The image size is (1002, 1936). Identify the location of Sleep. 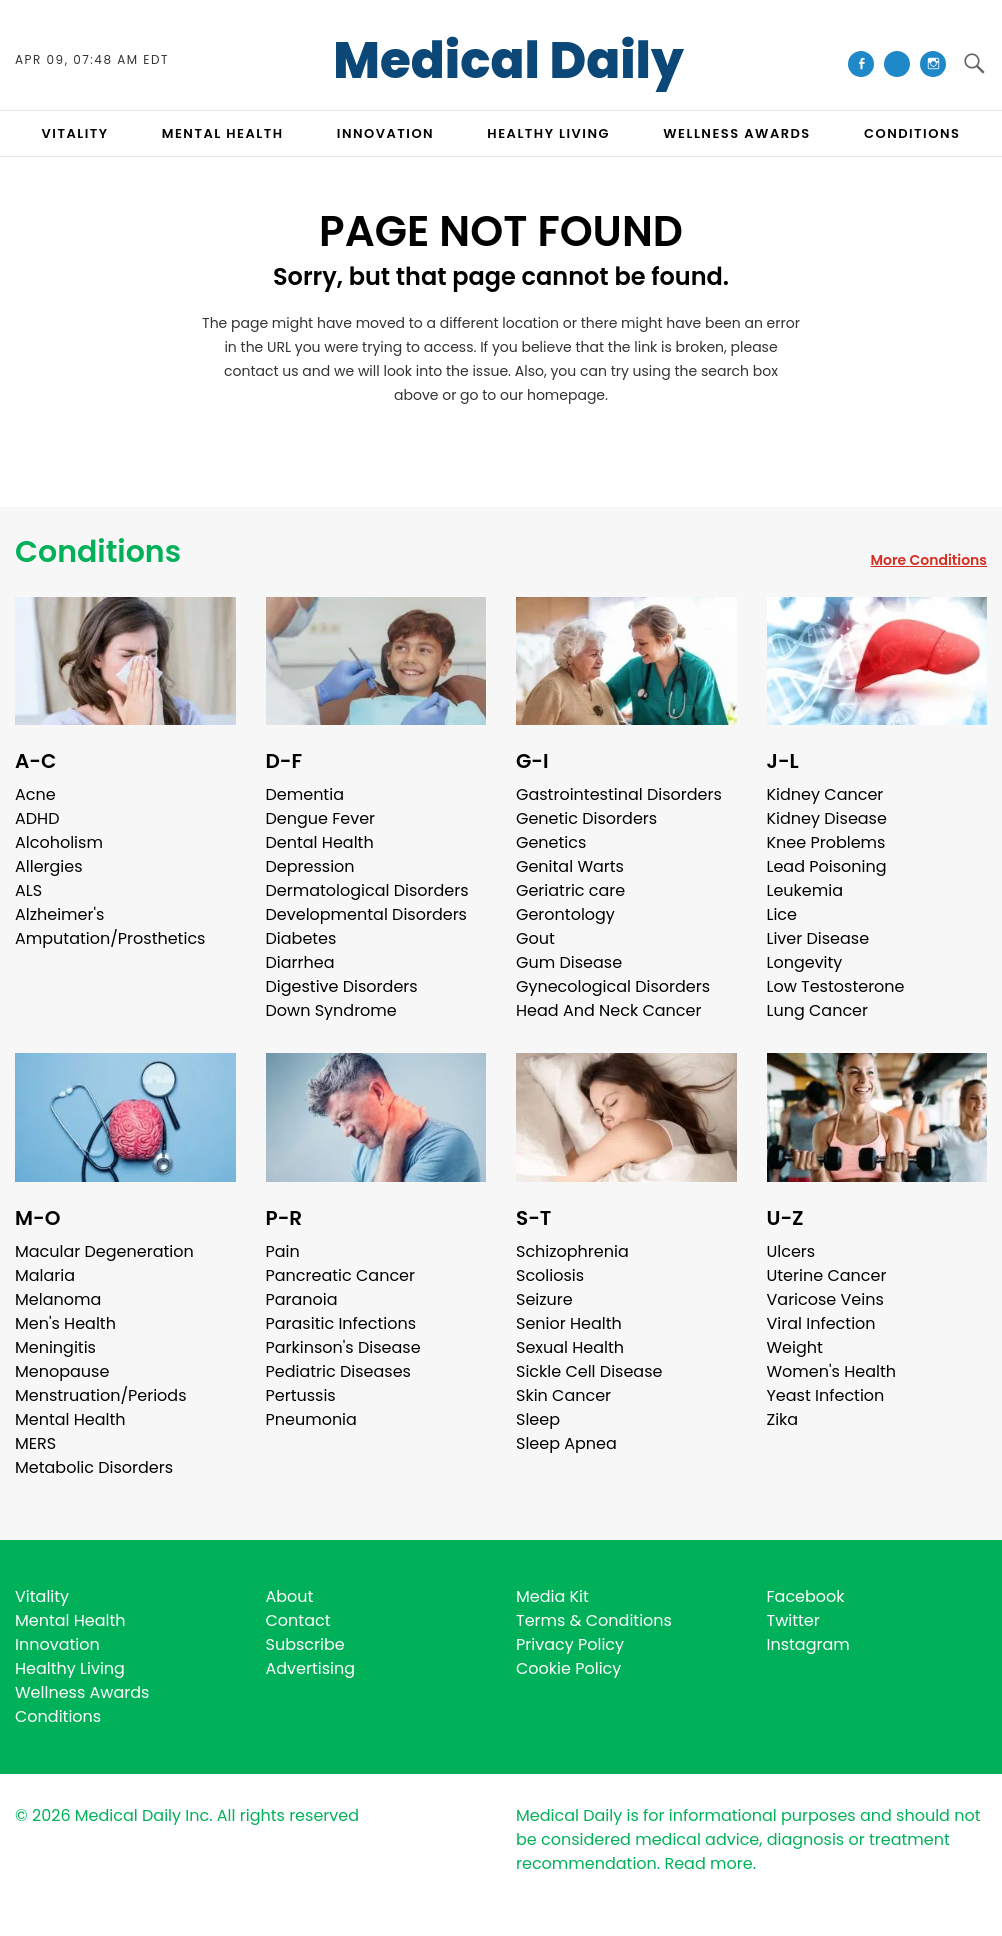
(538, 1419).